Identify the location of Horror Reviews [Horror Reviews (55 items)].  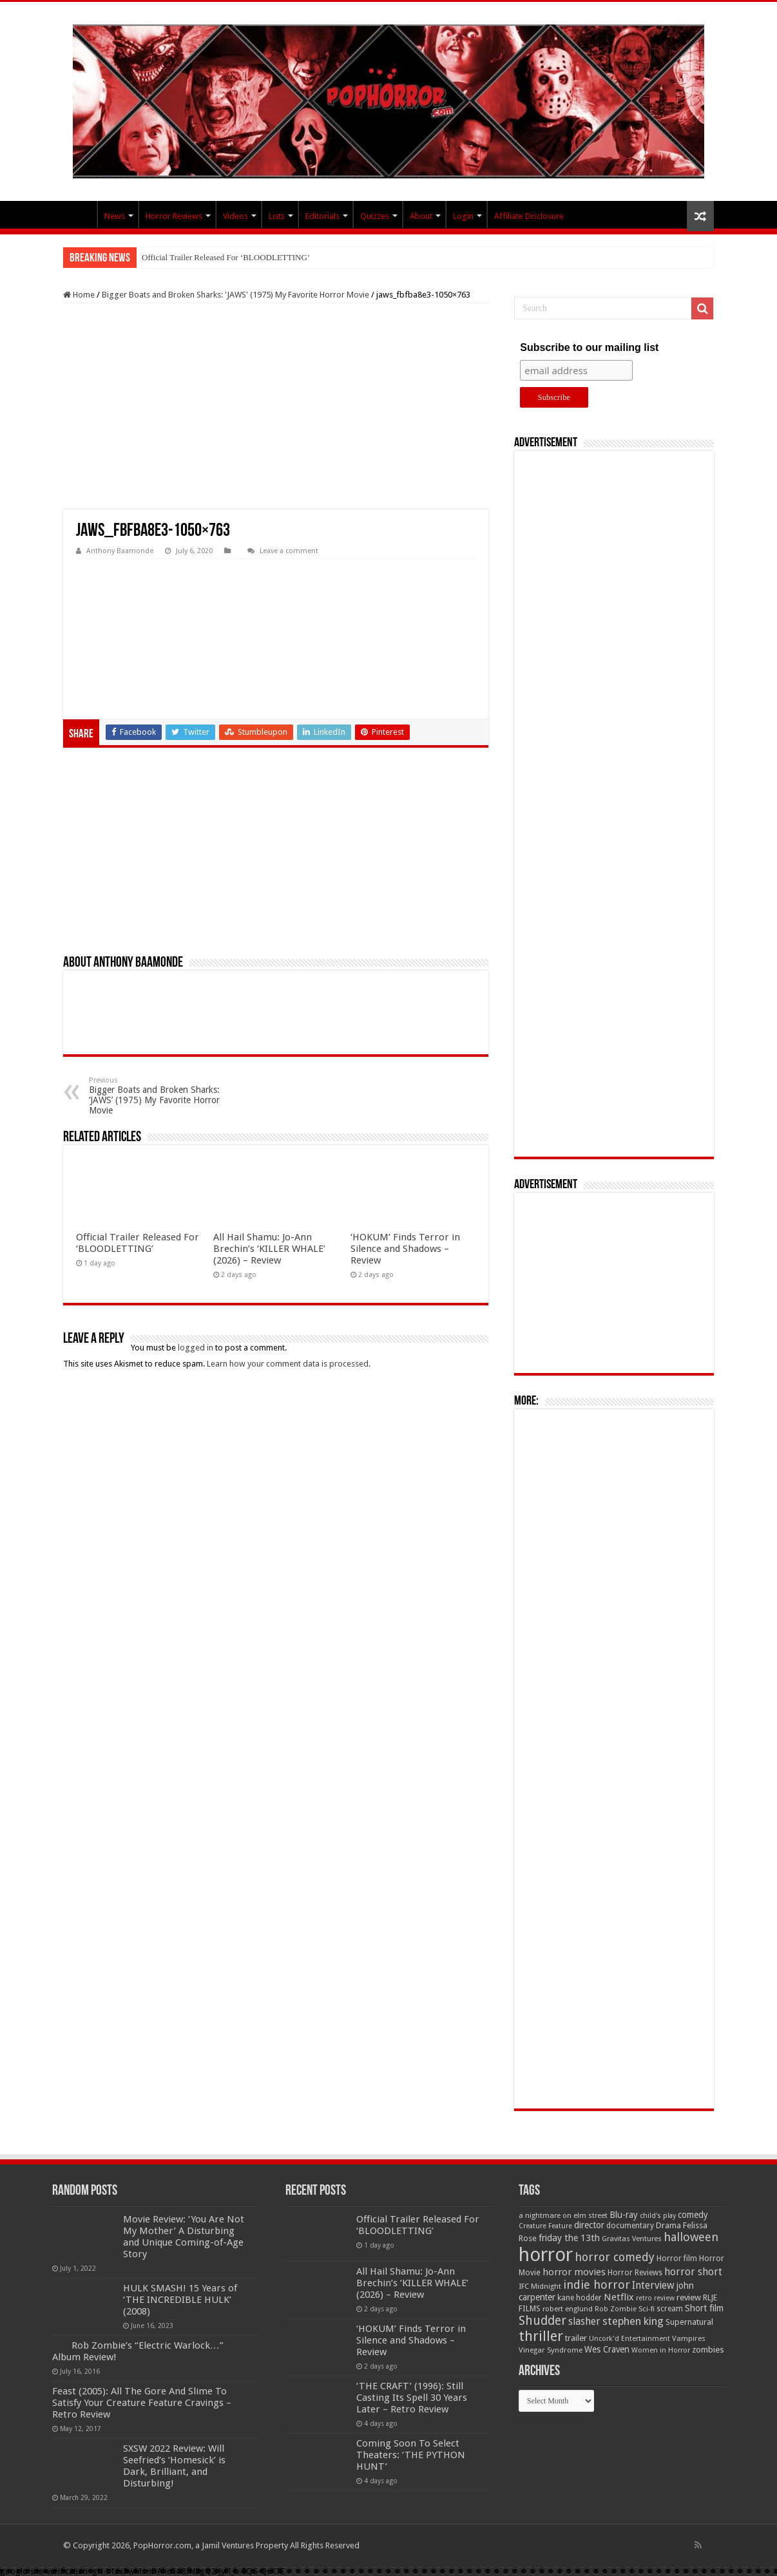
(635, 2272).